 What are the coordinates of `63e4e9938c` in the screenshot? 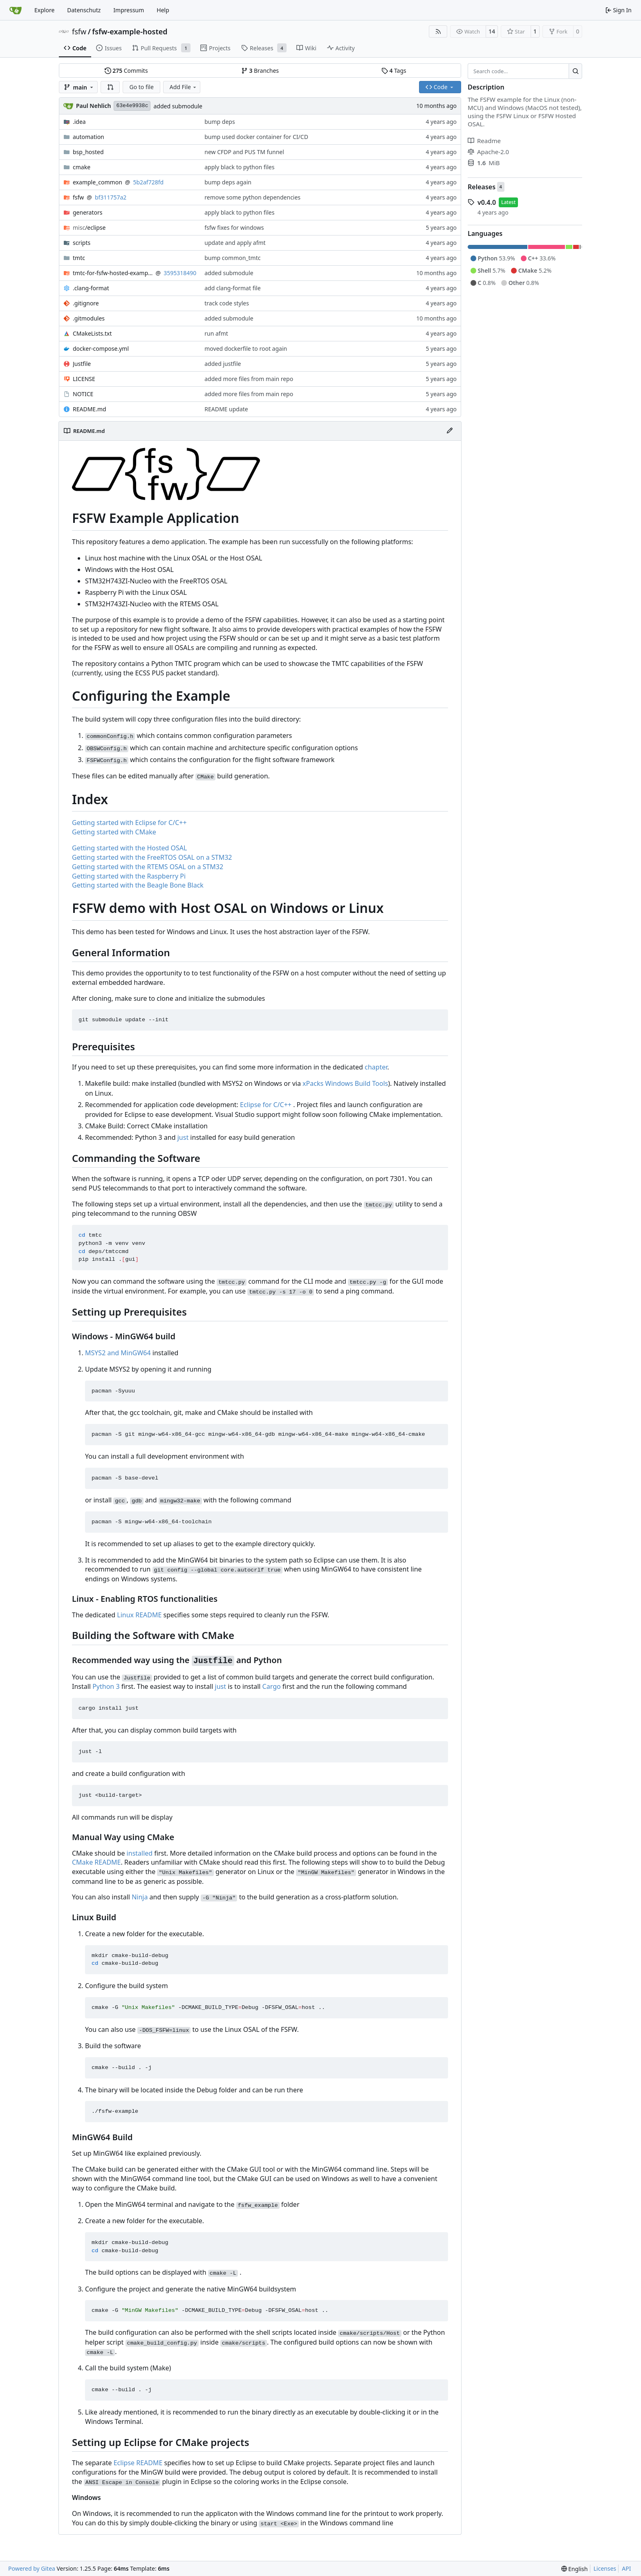 It's located at (132, 106).